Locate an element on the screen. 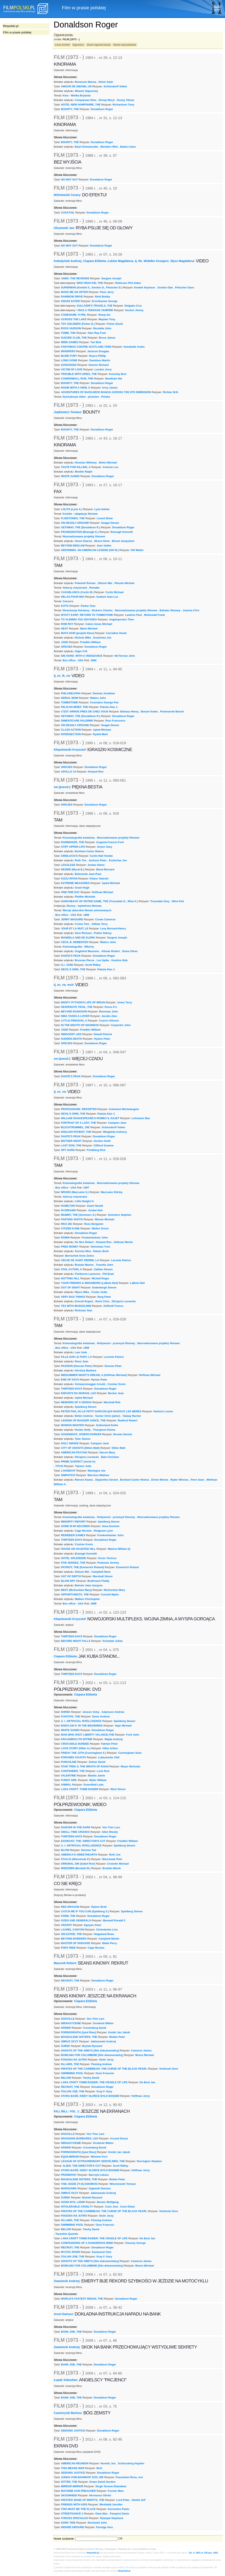 Image resolution: width=225 pixels, height=2576 pixels. Marshall Rob is located at coordinates (112, 1402).